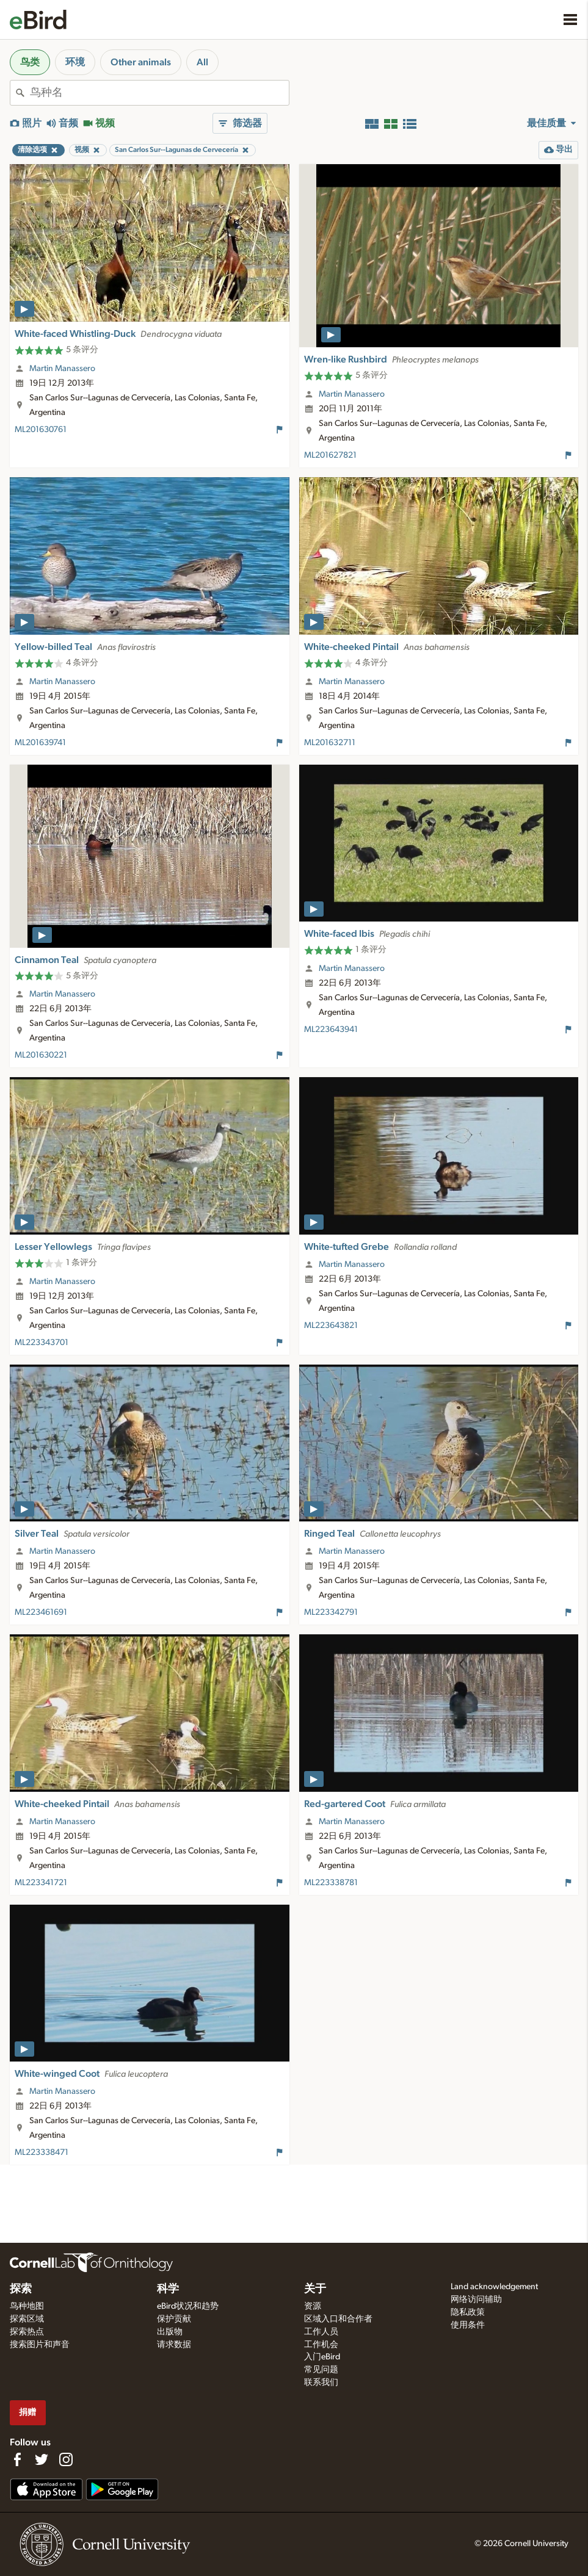  Describe the element at coordinates (17, 2459) in the screenshot. I see `[Find us on Facebook]` at that location.